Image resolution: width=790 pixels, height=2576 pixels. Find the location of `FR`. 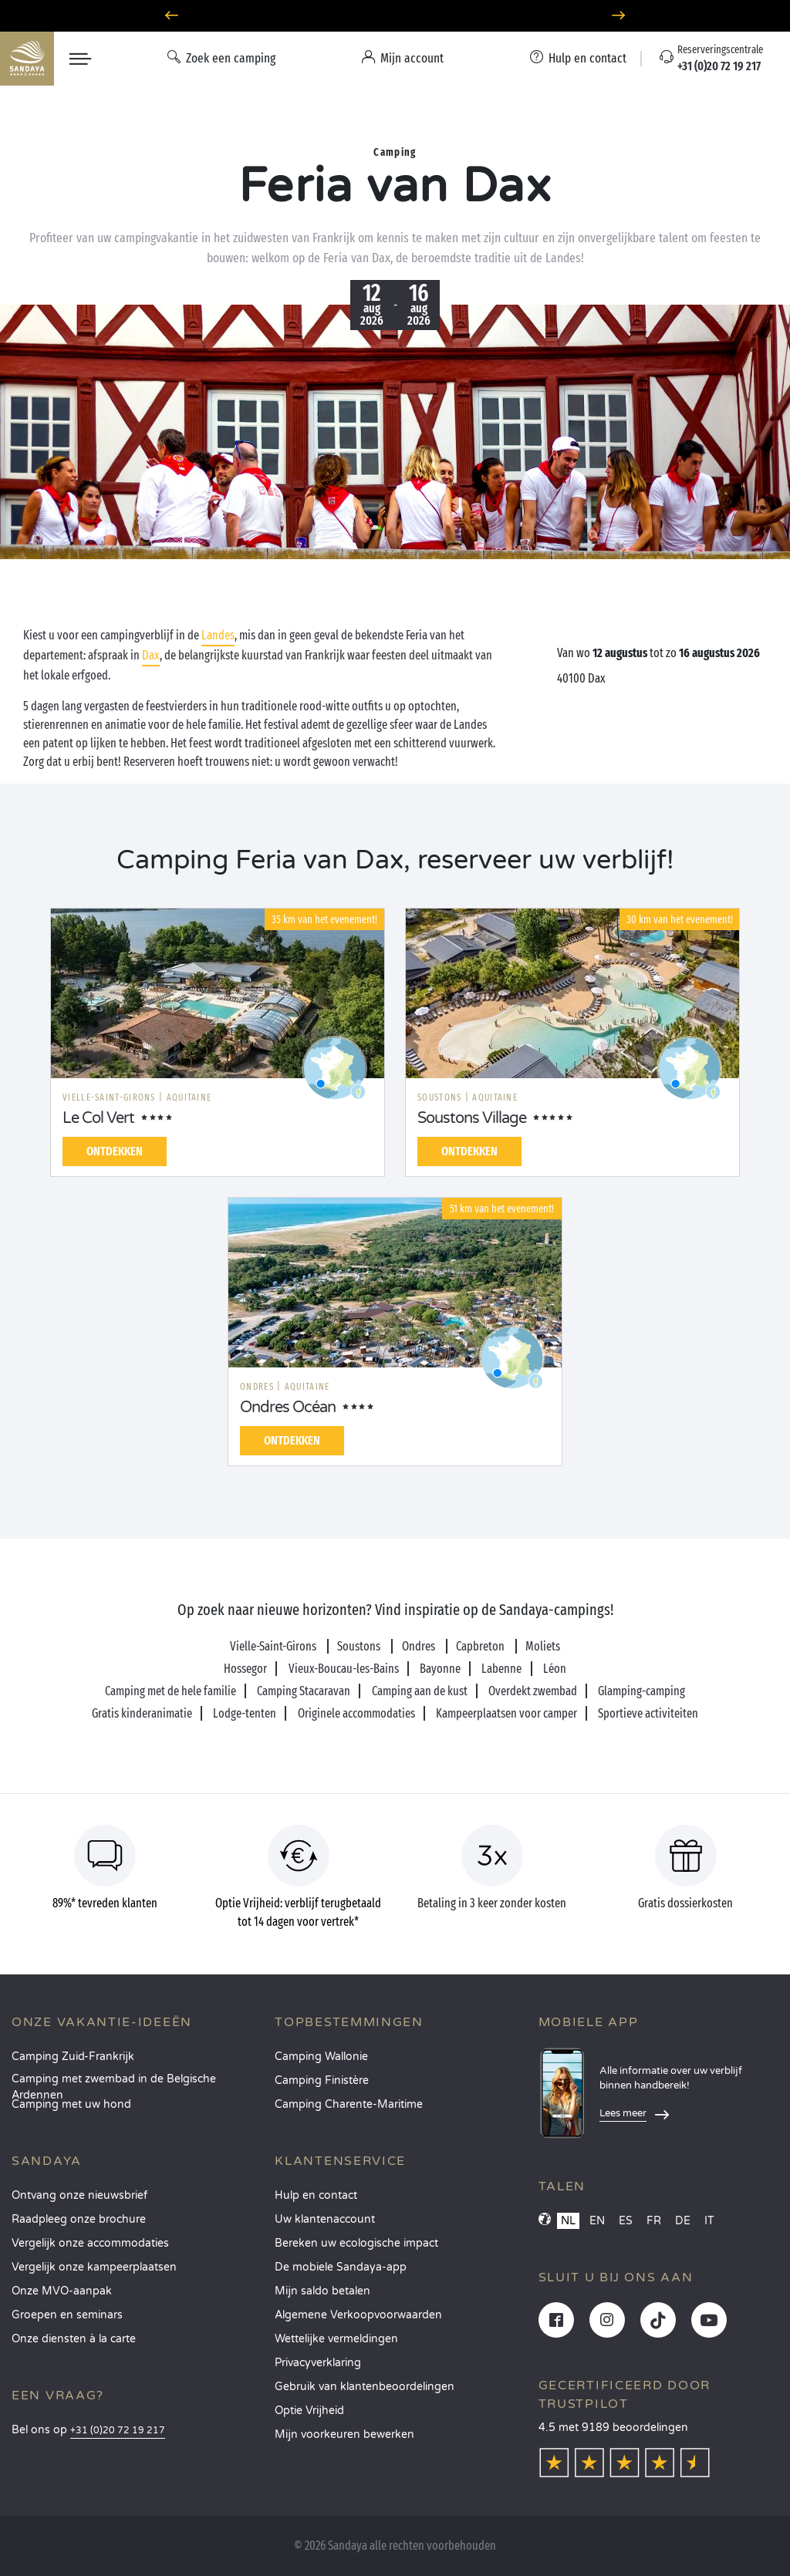

FR is located at coordinates (654, 2220).